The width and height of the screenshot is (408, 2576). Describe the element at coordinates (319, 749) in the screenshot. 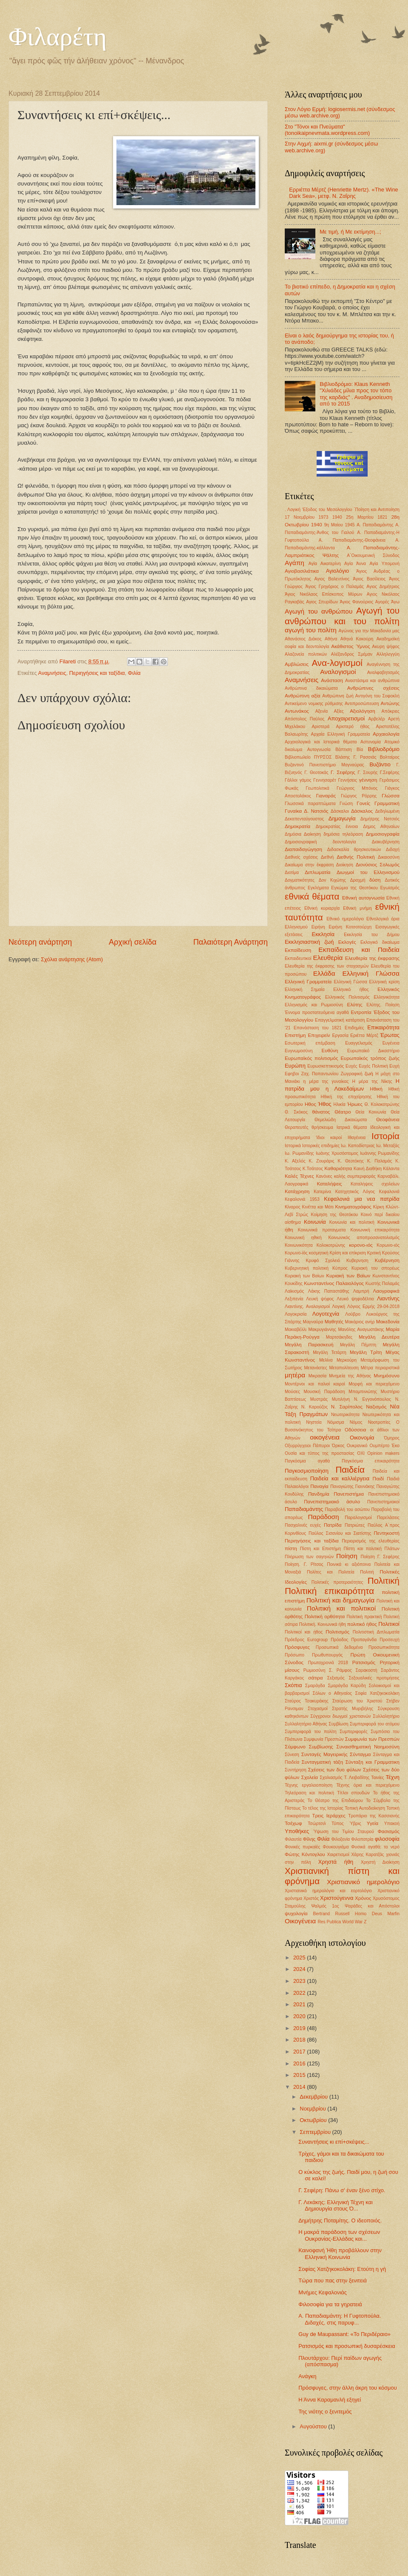

I see `Αυτογνωσία` at that location.